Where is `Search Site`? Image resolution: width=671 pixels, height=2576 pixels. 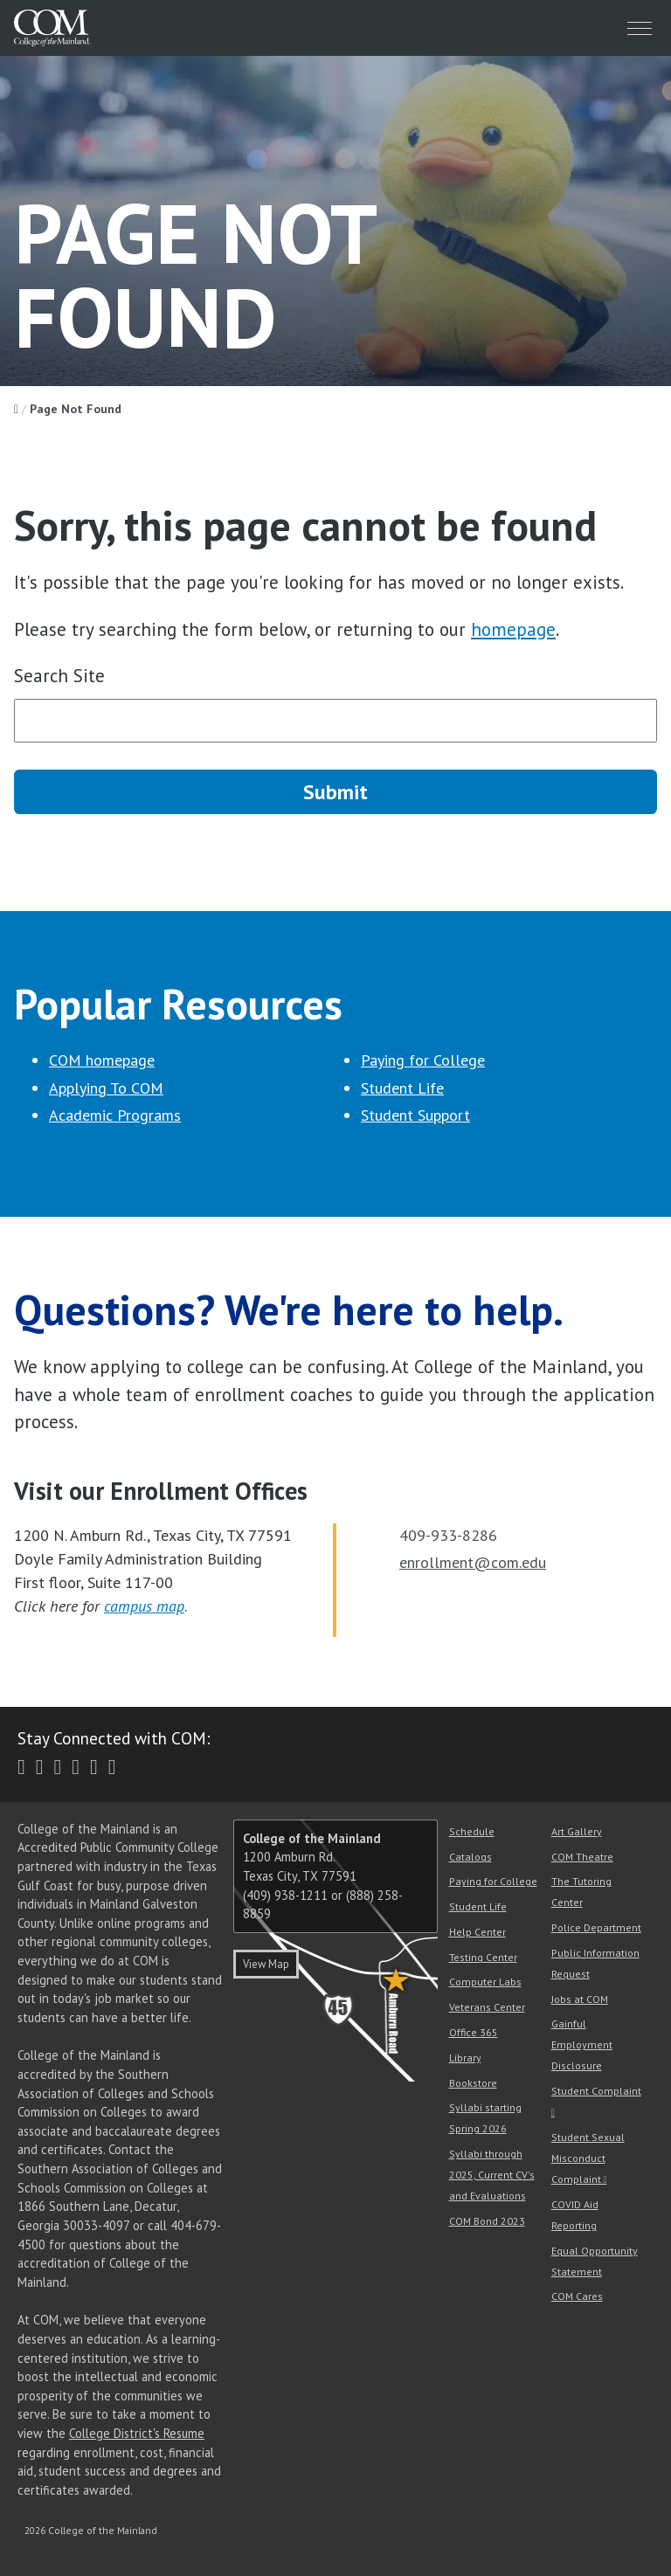 Search Site is located at coordinates (59, 675).